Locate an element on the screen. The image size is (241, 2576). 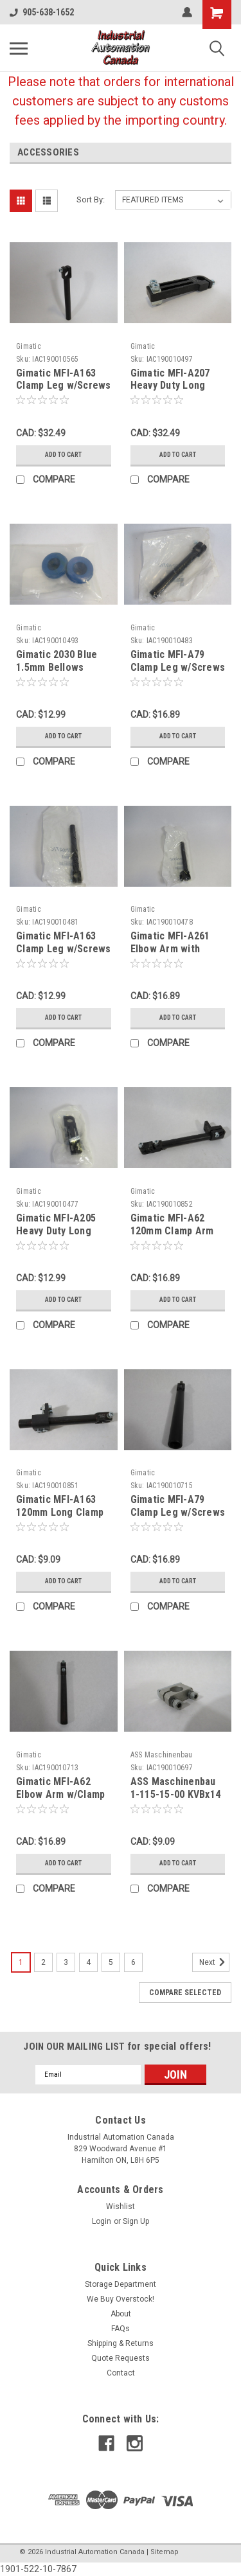
Sitemap is located at coordinates (164, 2552).